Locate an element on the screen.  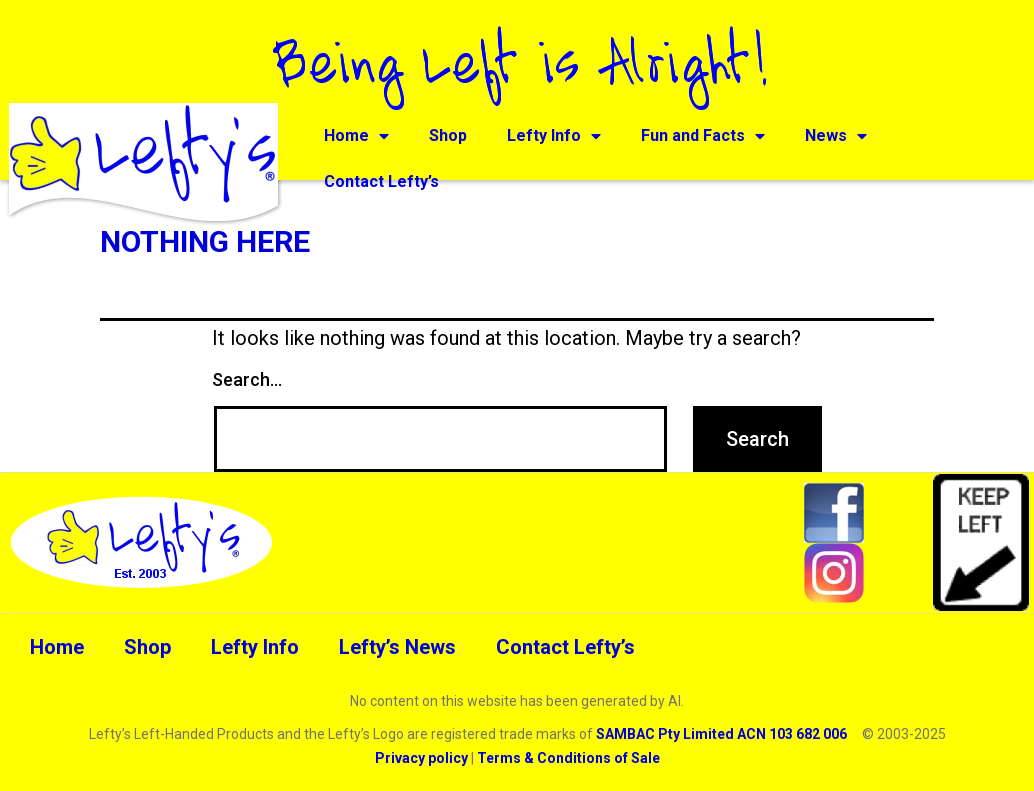
Privacy policy is located at coordinates (421, 758).